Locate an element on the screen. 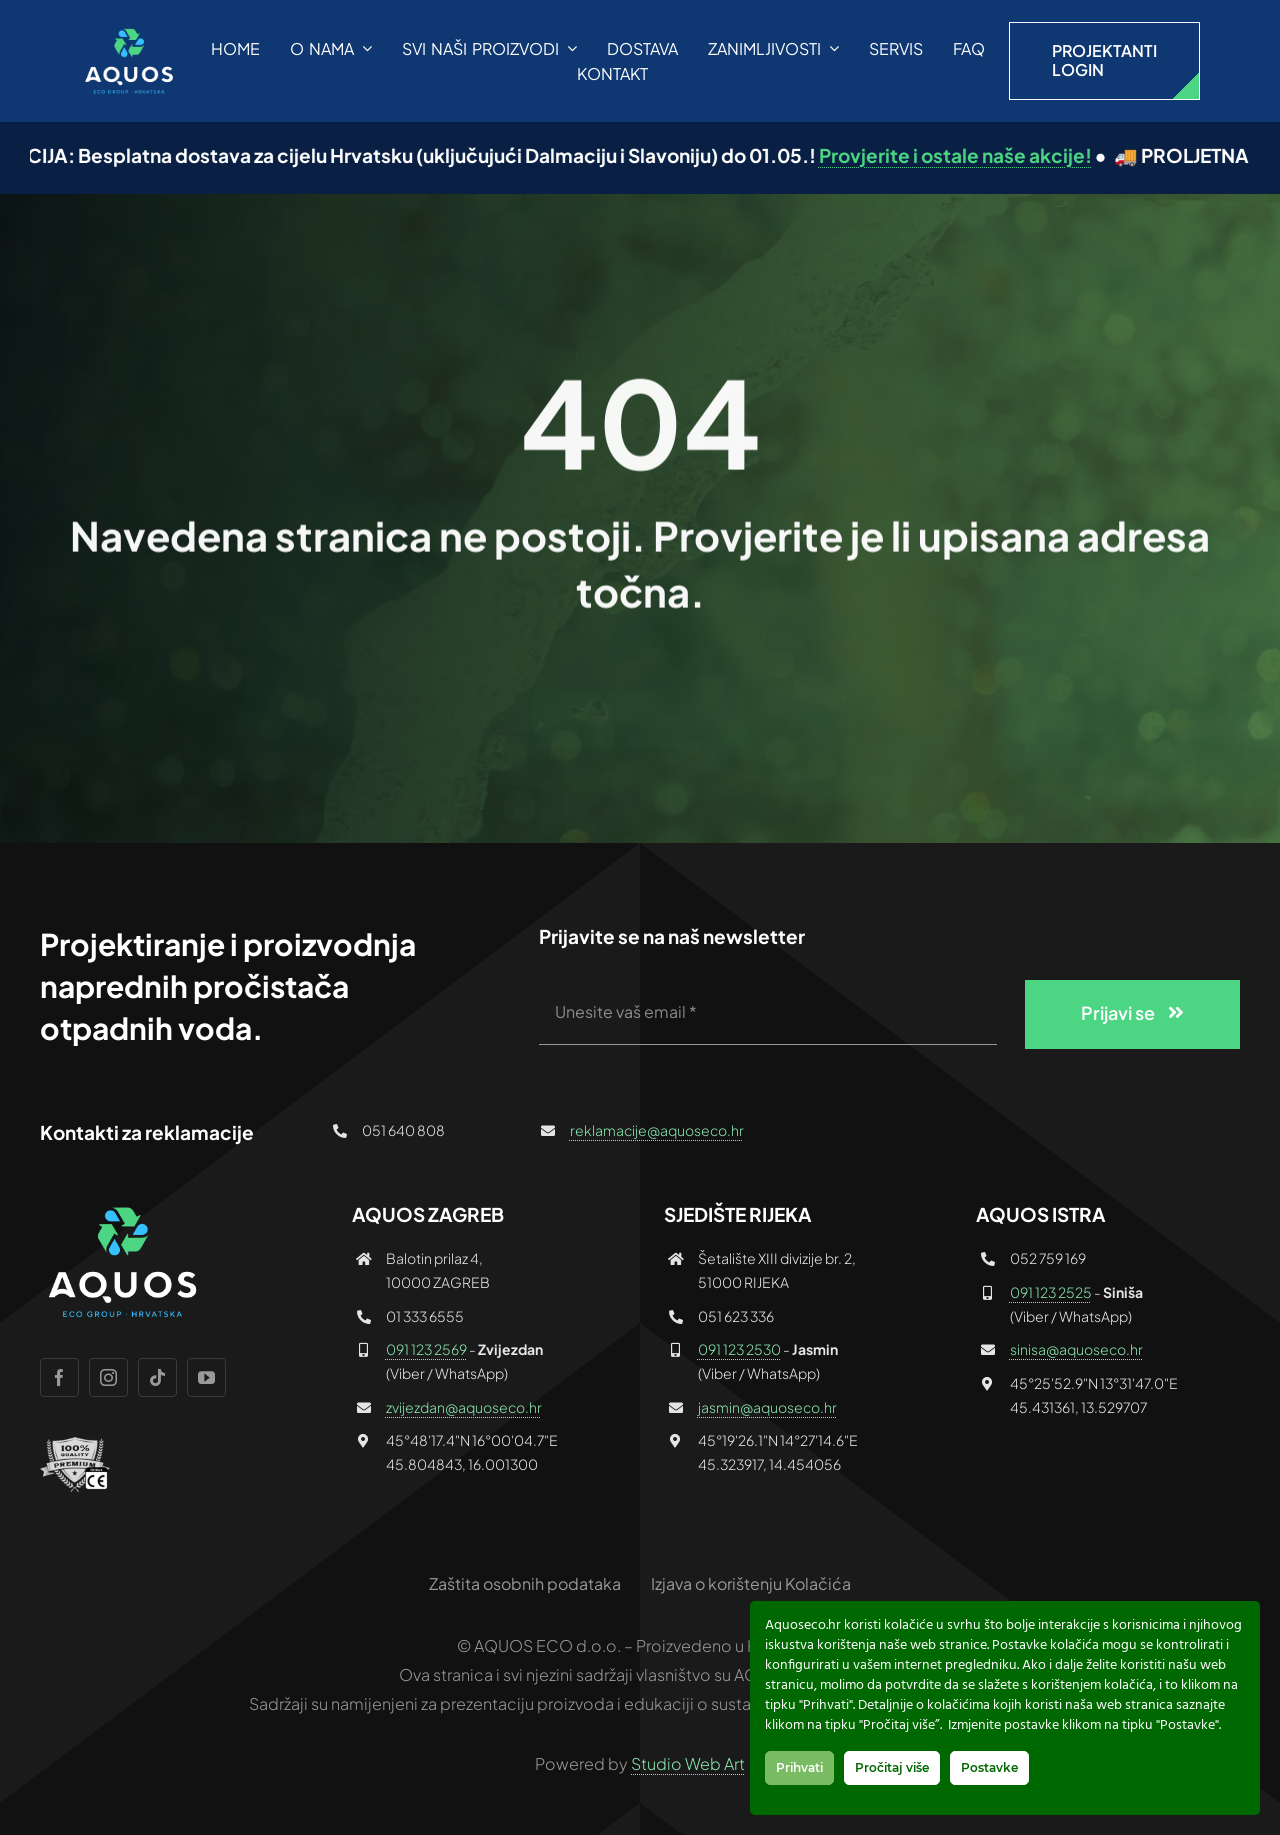 This screenshot has width=1280, height=1835. [AQUOS_logo_plavi_1000] is located at coordinates (127, 33).